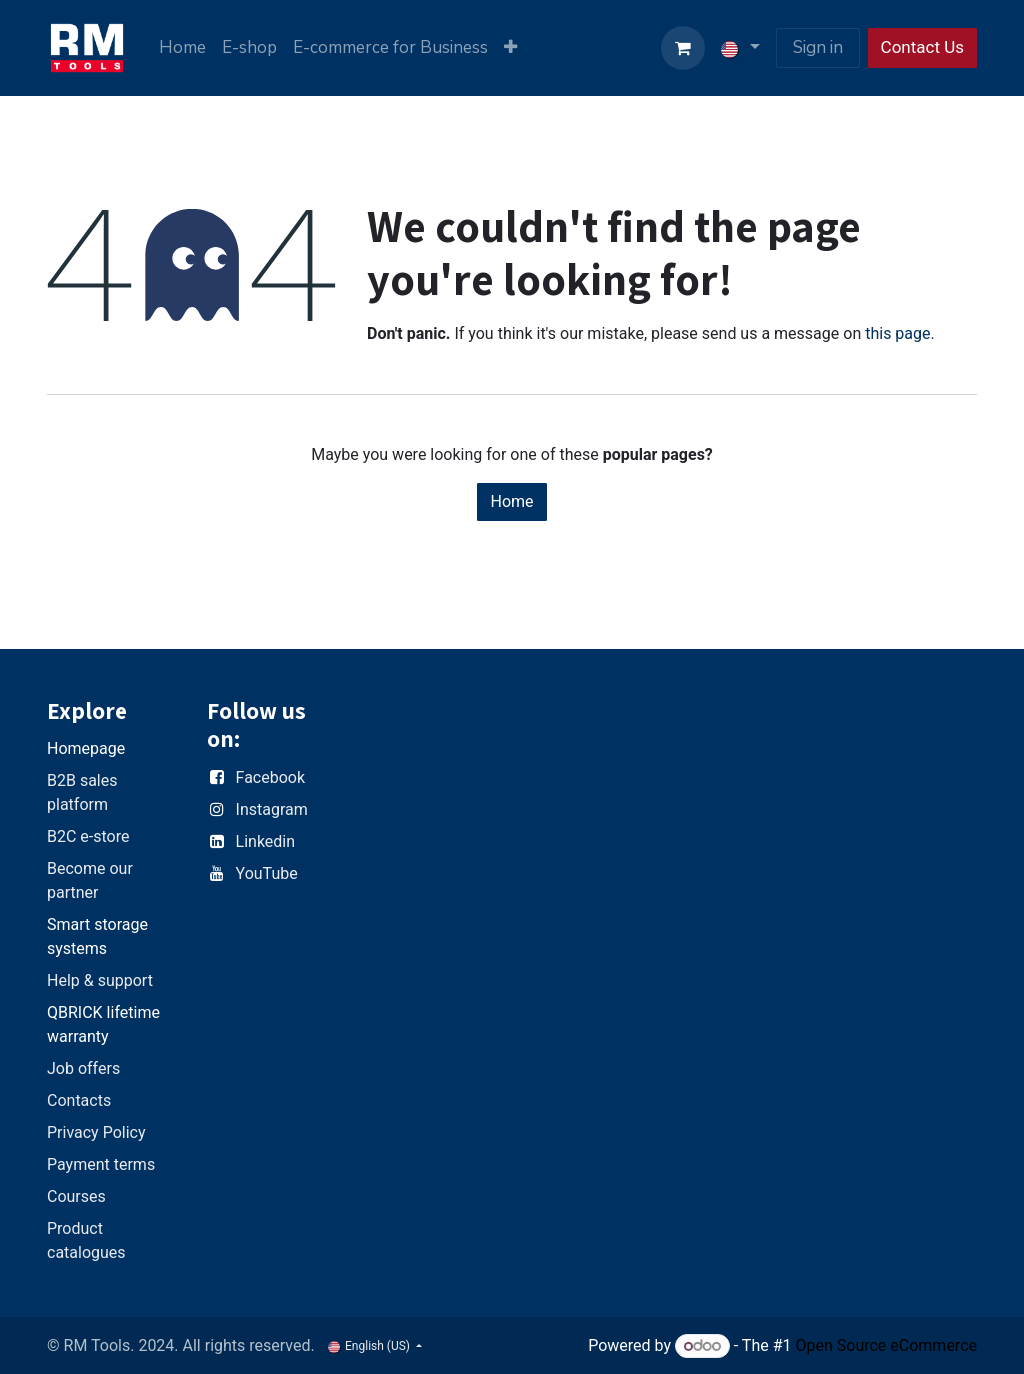 This screenshot has width=1024, height=1374. Describe the element at coordinates (683, 48) in the screenshot. I see `[eCommerce cart]` at that location.